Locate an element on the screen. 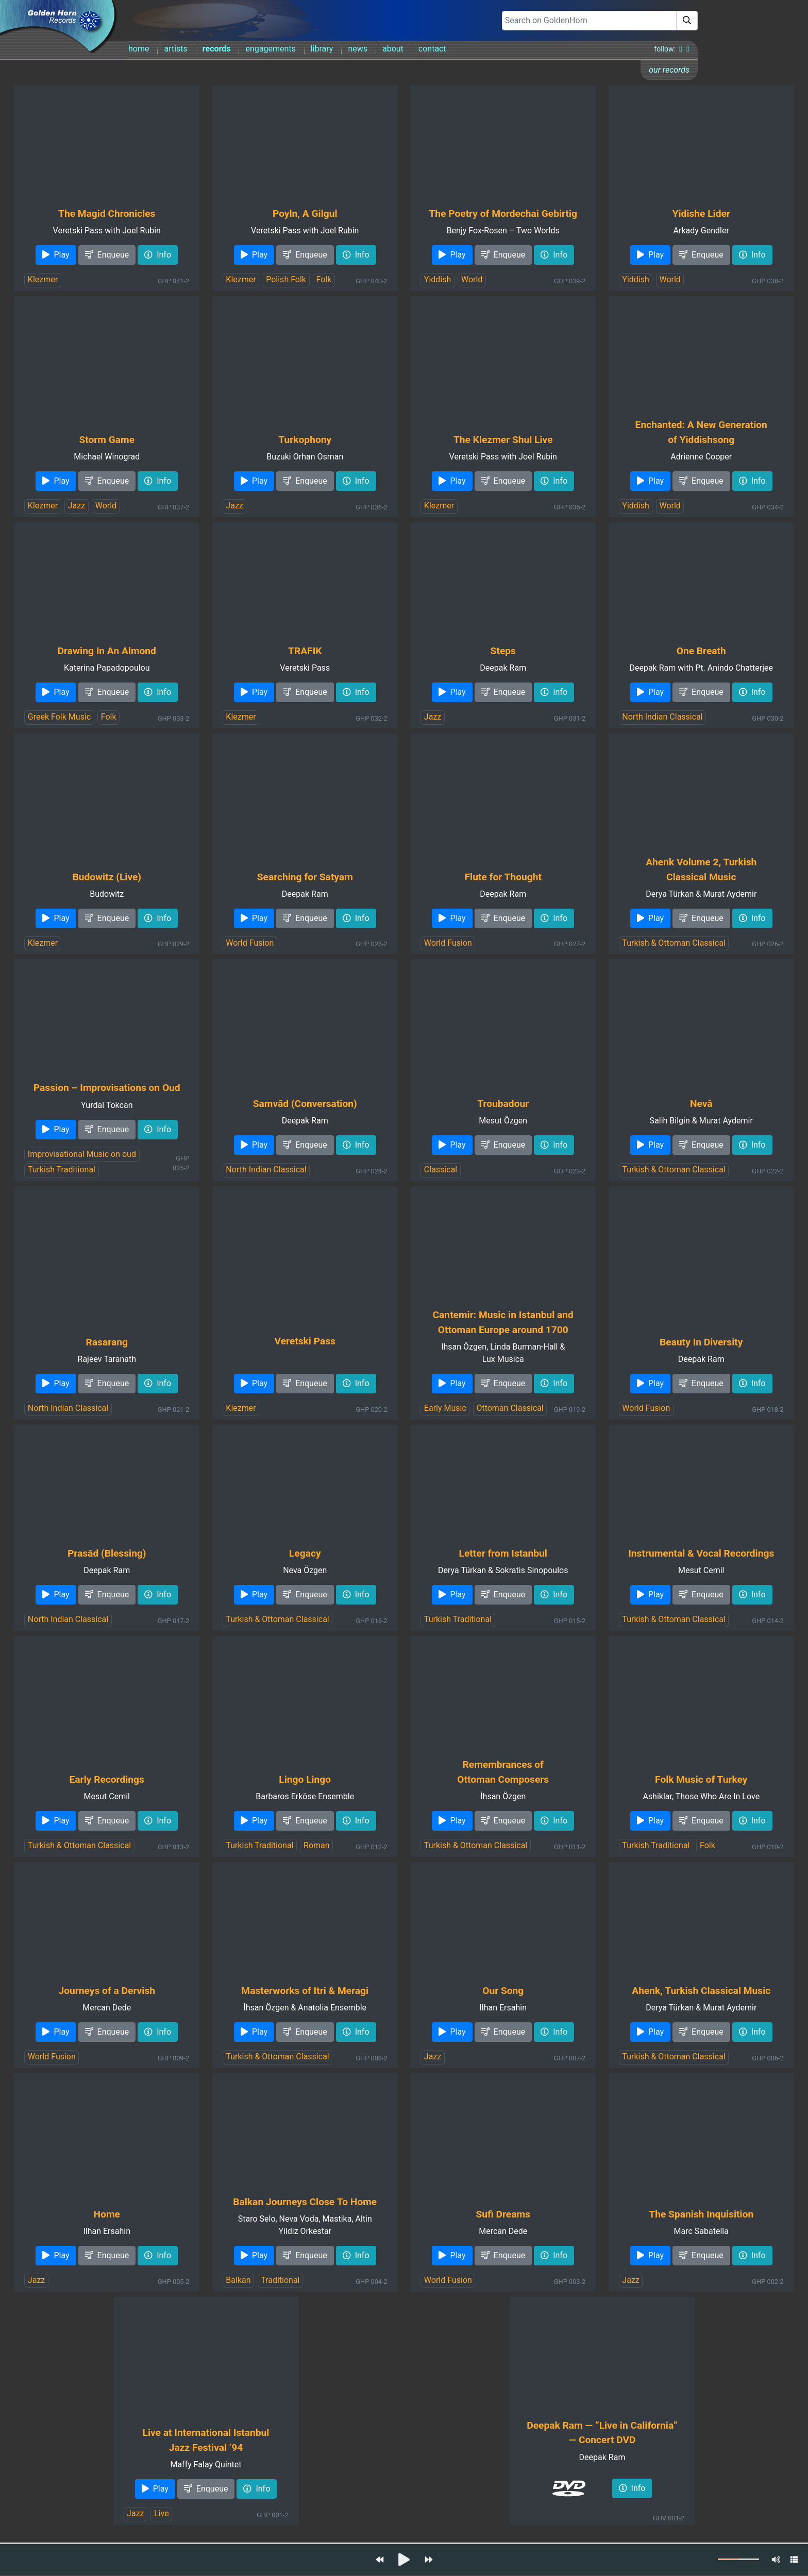  Play is located at coordinates (55, 255).